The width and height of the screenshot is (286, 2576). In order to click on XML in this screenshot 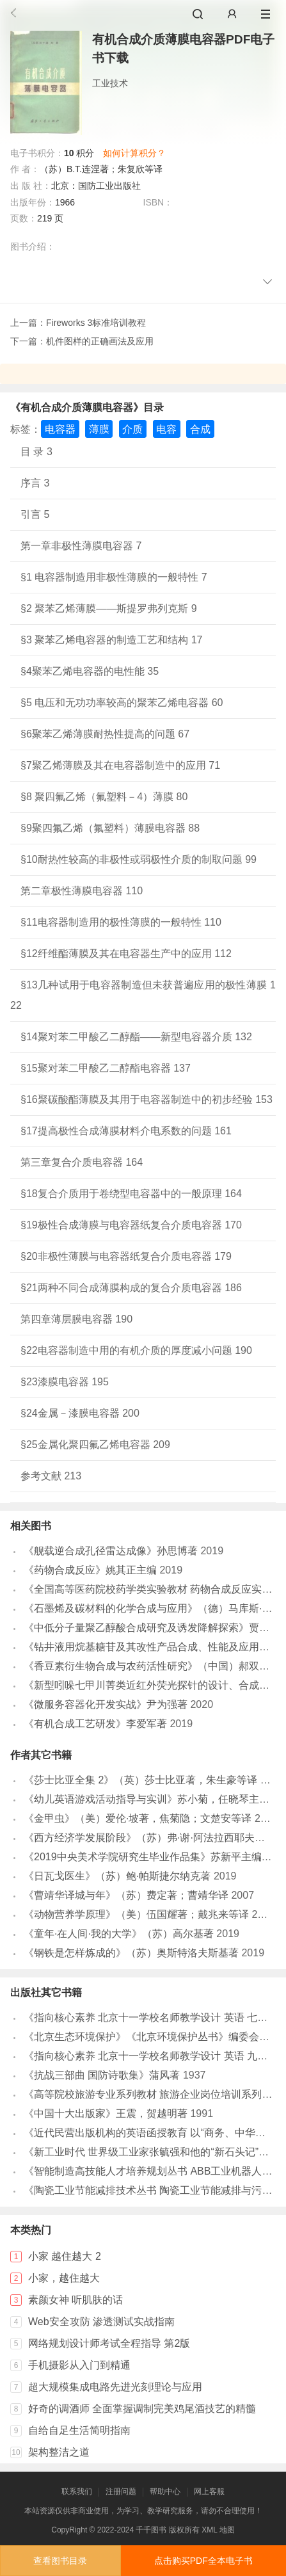, I will do `click(209, 2529)`.